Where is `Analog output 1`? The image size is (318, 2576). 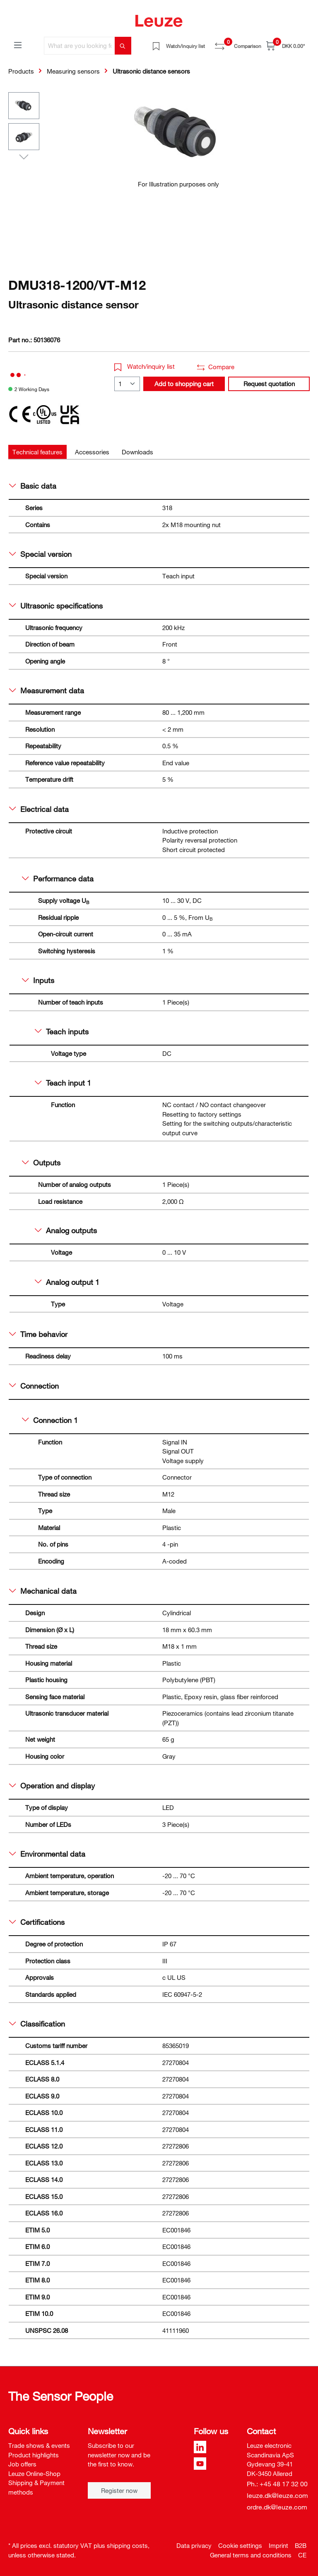
Analog output 1 is located at coordinates (67, 1282).